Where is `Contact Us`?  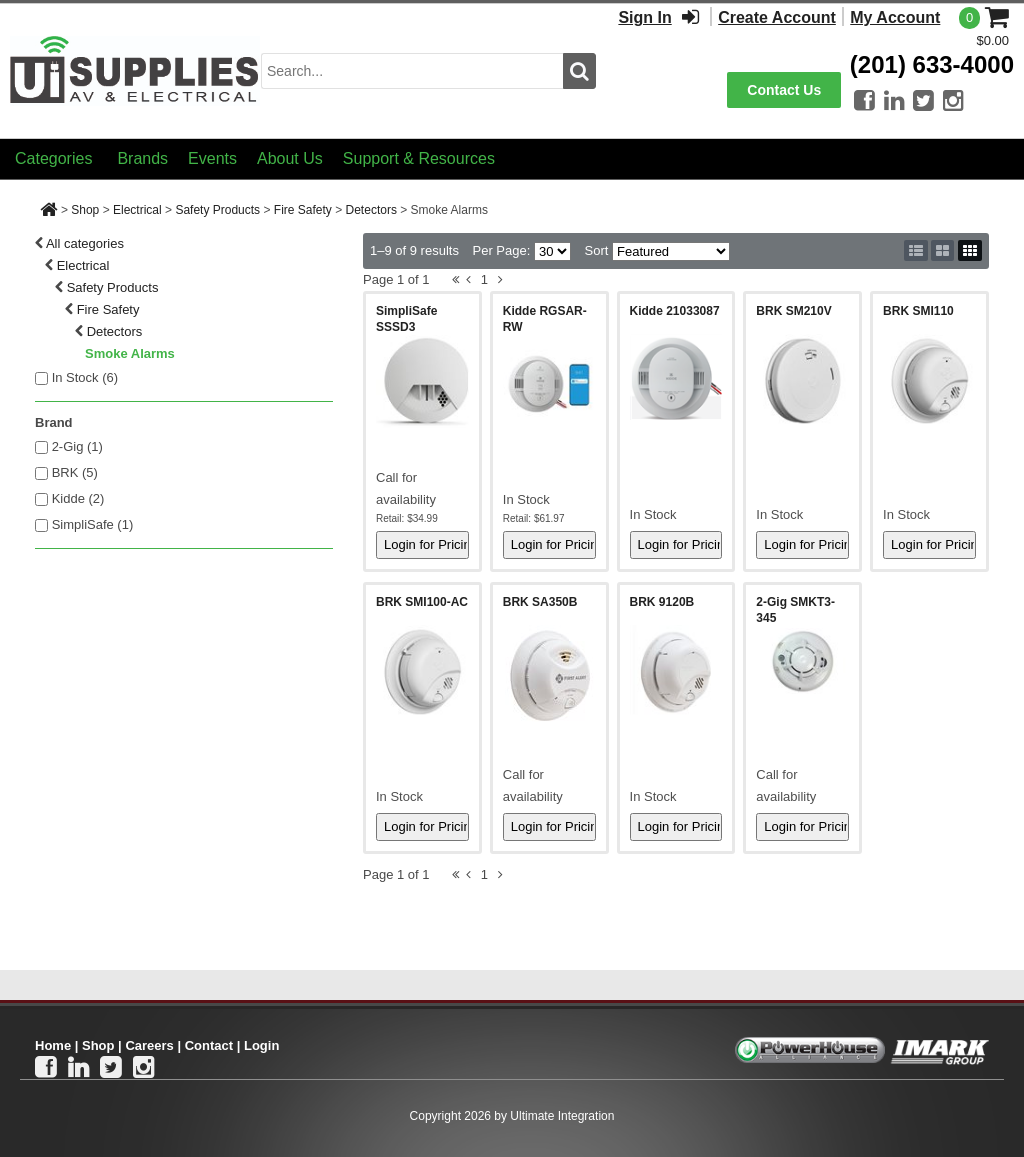 Contact Us is located at coordinates (784, 90).